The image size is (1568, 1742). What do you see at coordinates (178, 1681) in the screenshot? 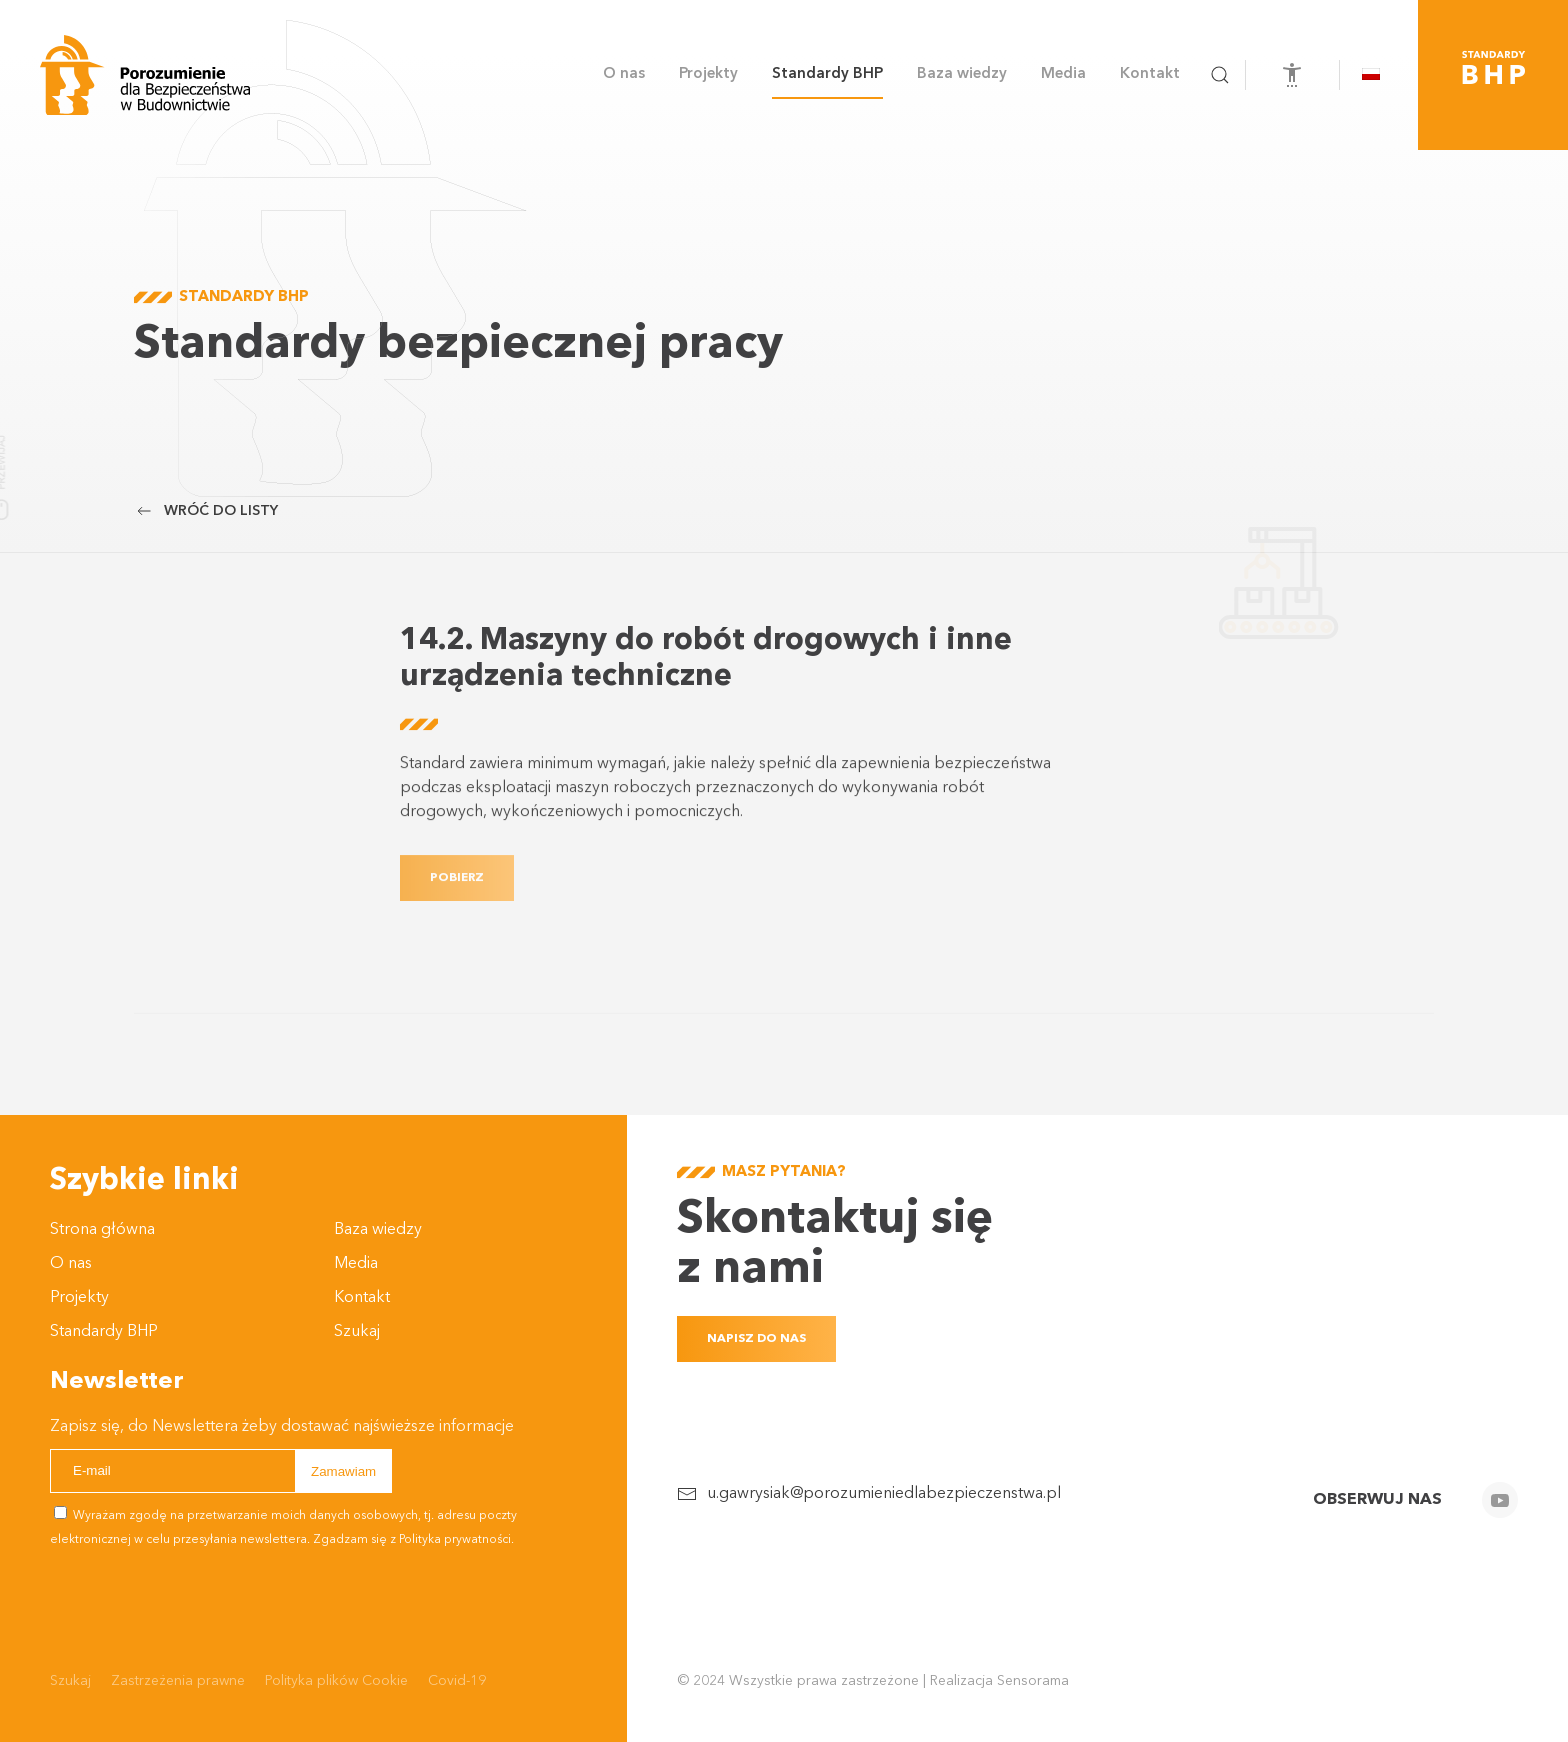
I see `Zastrzeżenia prawne` at bounding box center [178, 1681].